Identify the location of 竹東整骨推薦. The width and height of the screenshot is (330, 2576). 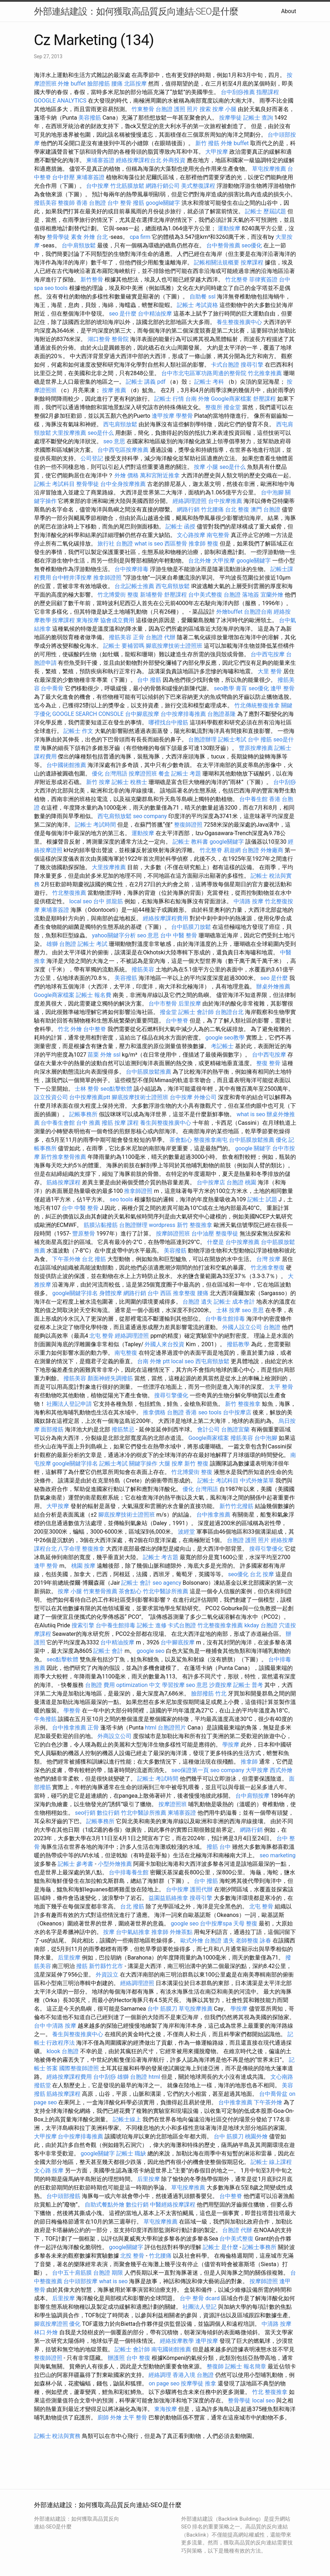
(100, 1591).